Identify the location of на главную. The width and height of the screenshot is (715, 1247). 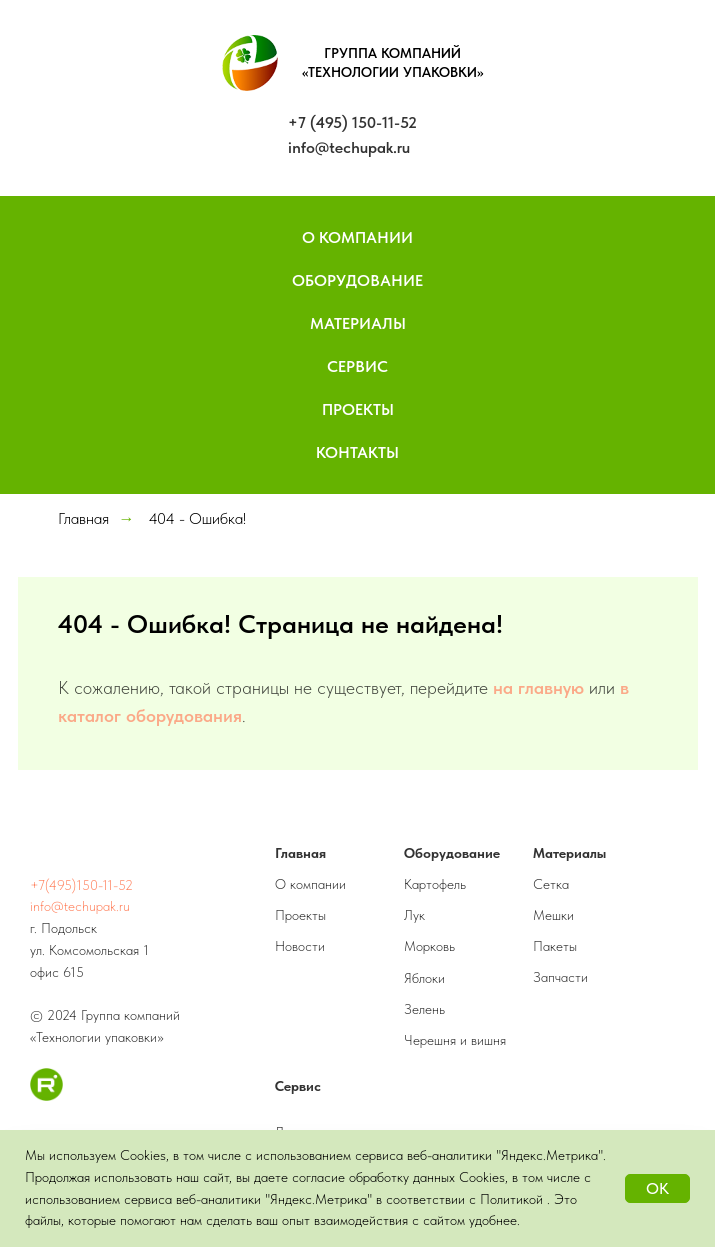
(538, 687).